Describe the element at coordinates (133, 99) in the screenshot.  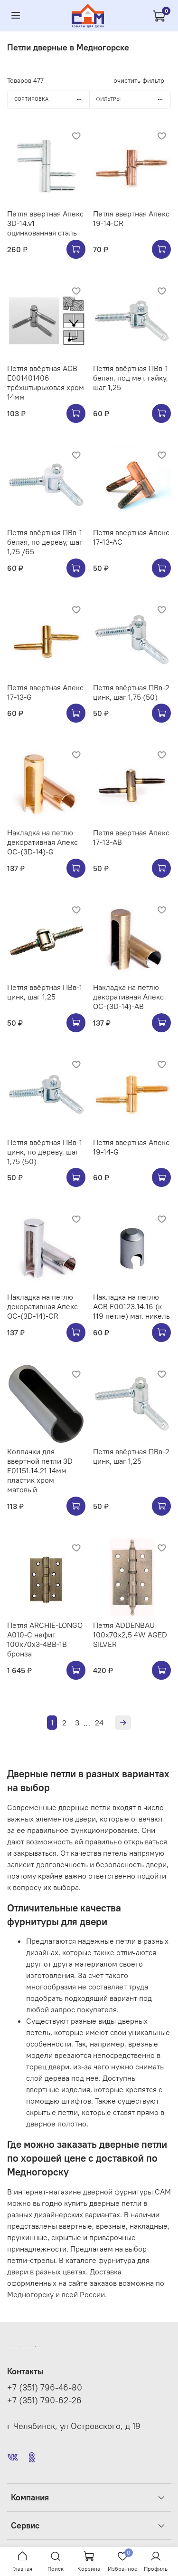
I see `Фильтры` at that location.